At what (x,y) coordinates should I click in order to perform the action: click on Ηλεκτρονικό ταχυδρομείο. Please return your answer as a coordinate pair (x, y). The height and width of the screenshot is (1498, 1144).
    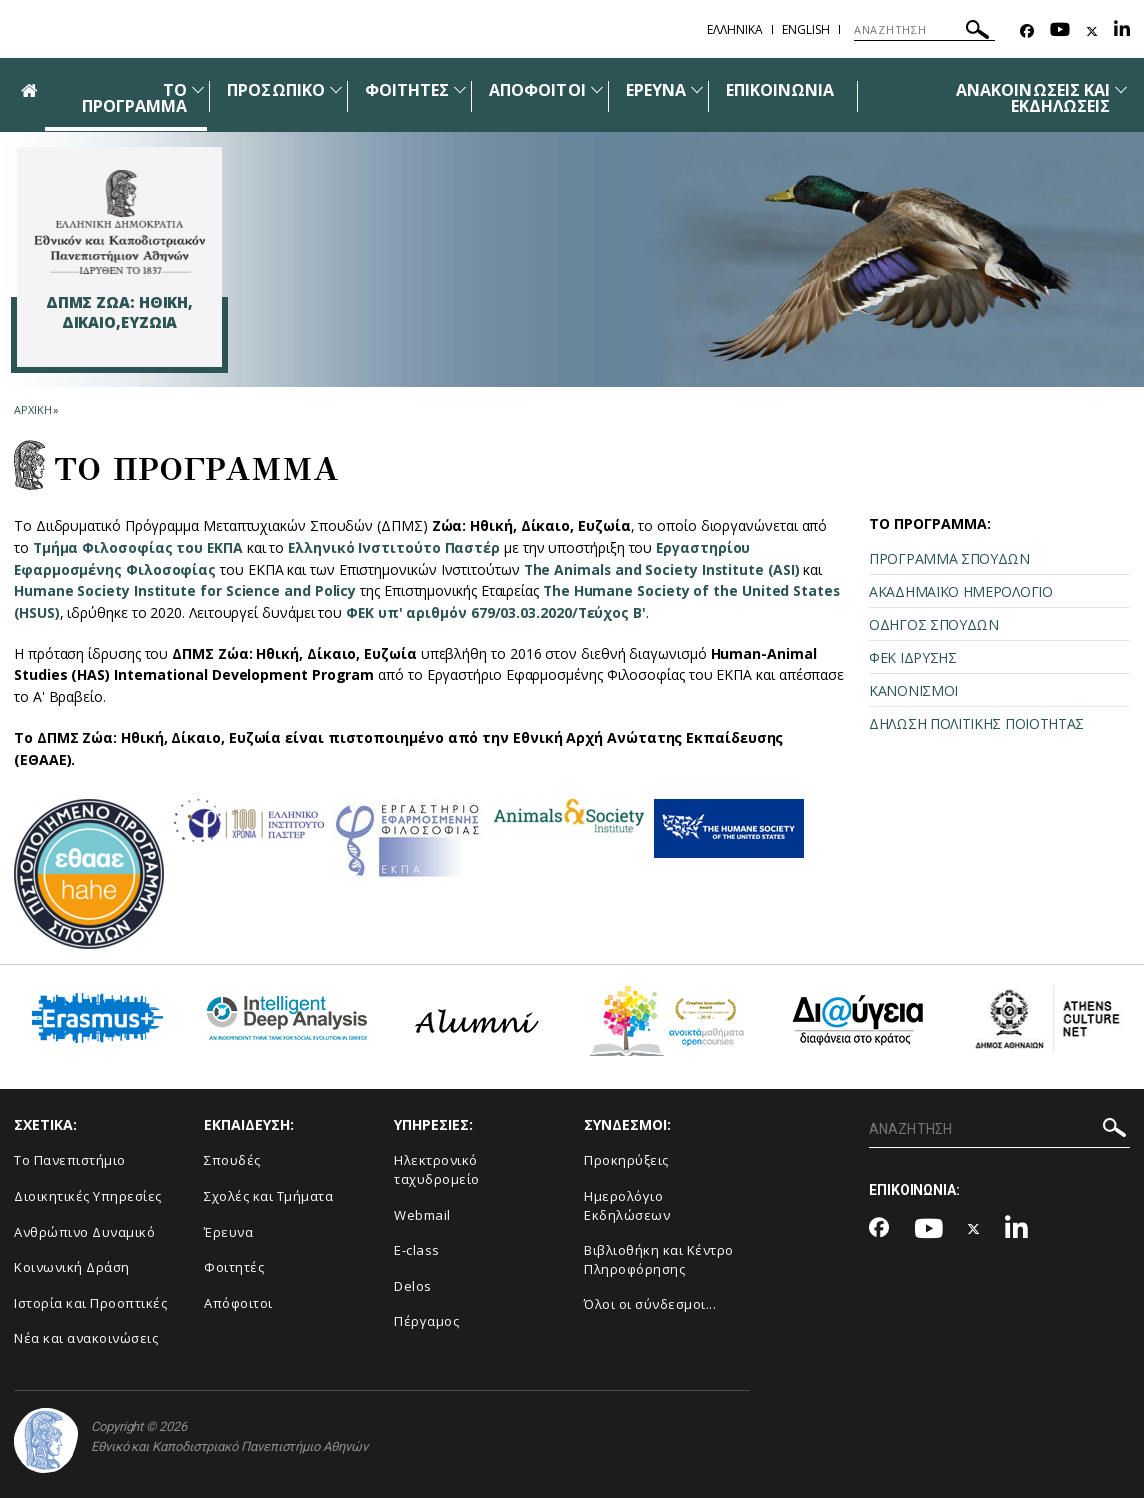
    Looking at the image, I should click on (437, 1169).